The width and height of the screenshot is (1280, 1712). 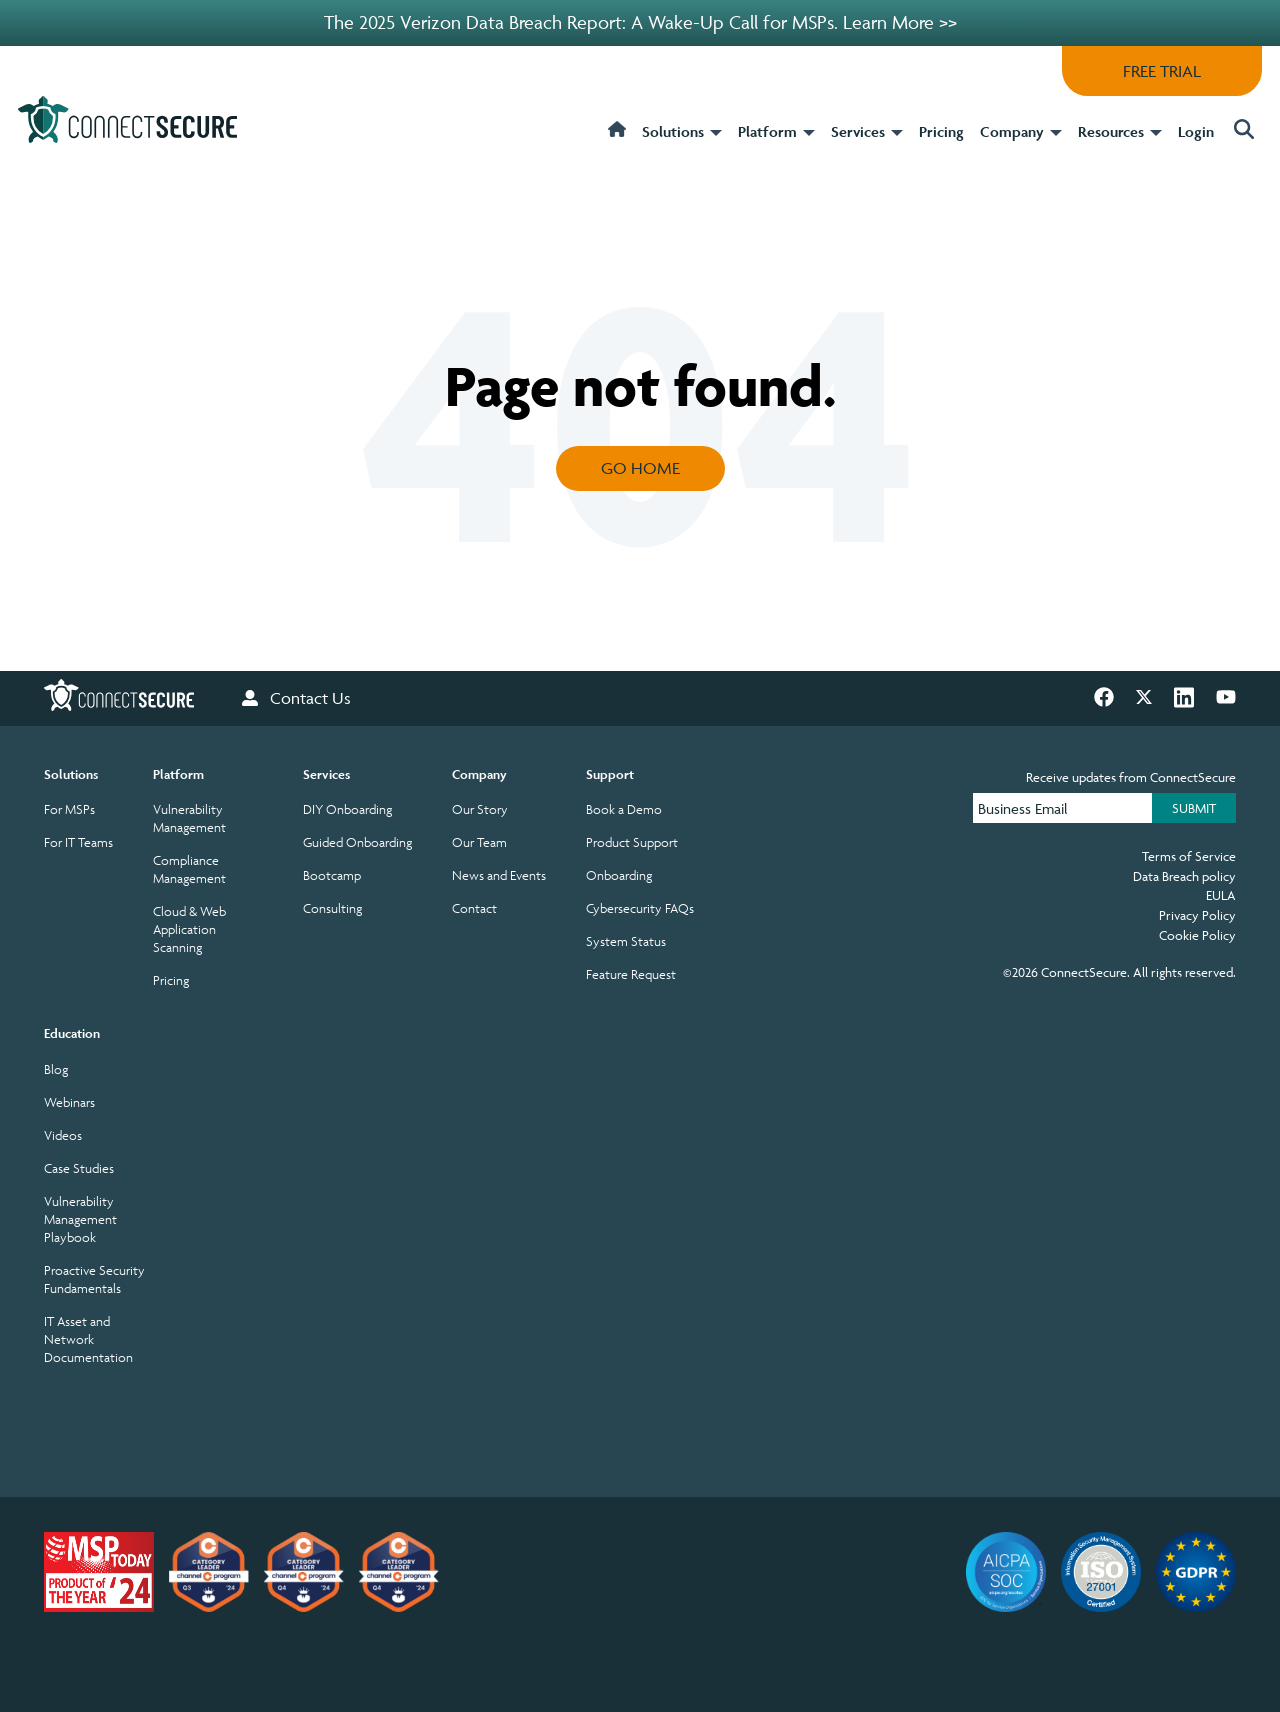 What do you see at coordinates (332, 908) in the screenshot?
I see `Consulting [menuitem]` at bounding box center [332, 908].